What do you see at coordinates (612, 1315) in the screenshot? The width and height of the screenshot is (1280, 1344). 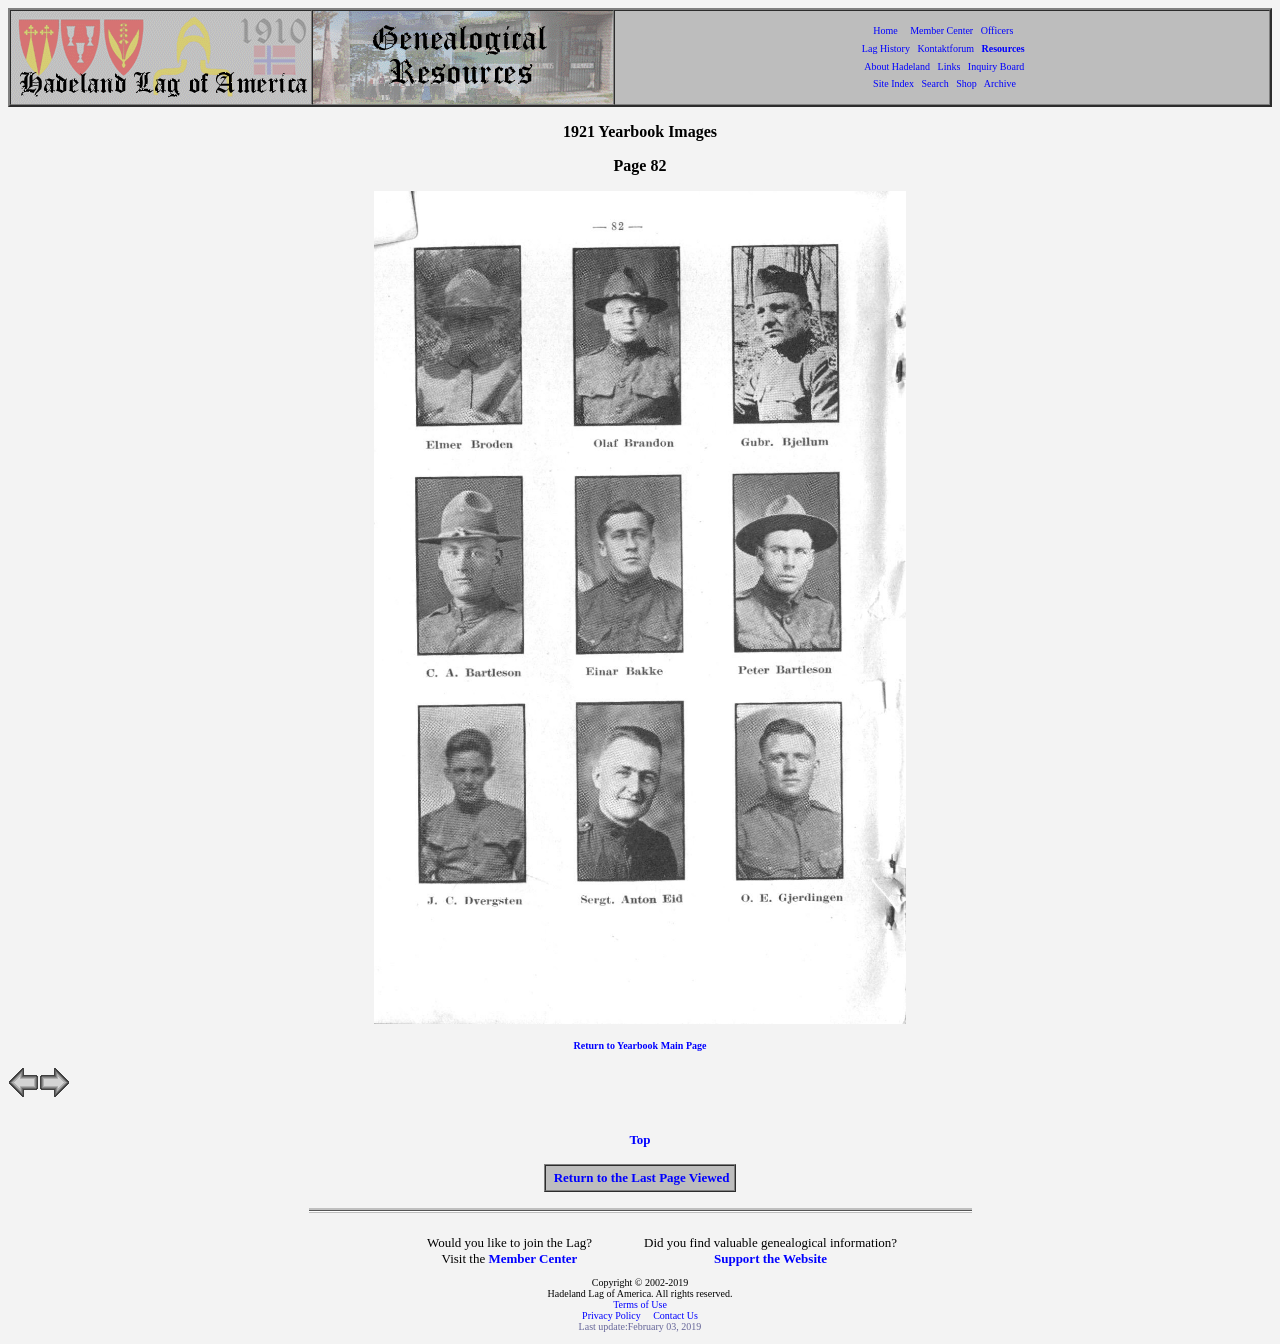 I see `Privacy Policy` at bounding box center [612, 1315].